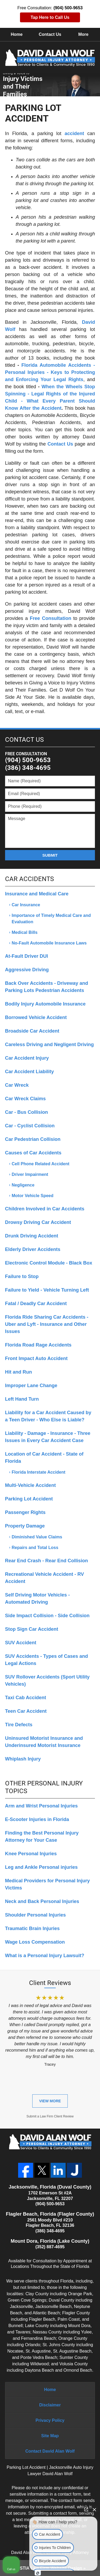  Describe the element at coordinates (49, 943) in the screenshot. I see `No-Fault Automobile Insurance Laws` at that location.